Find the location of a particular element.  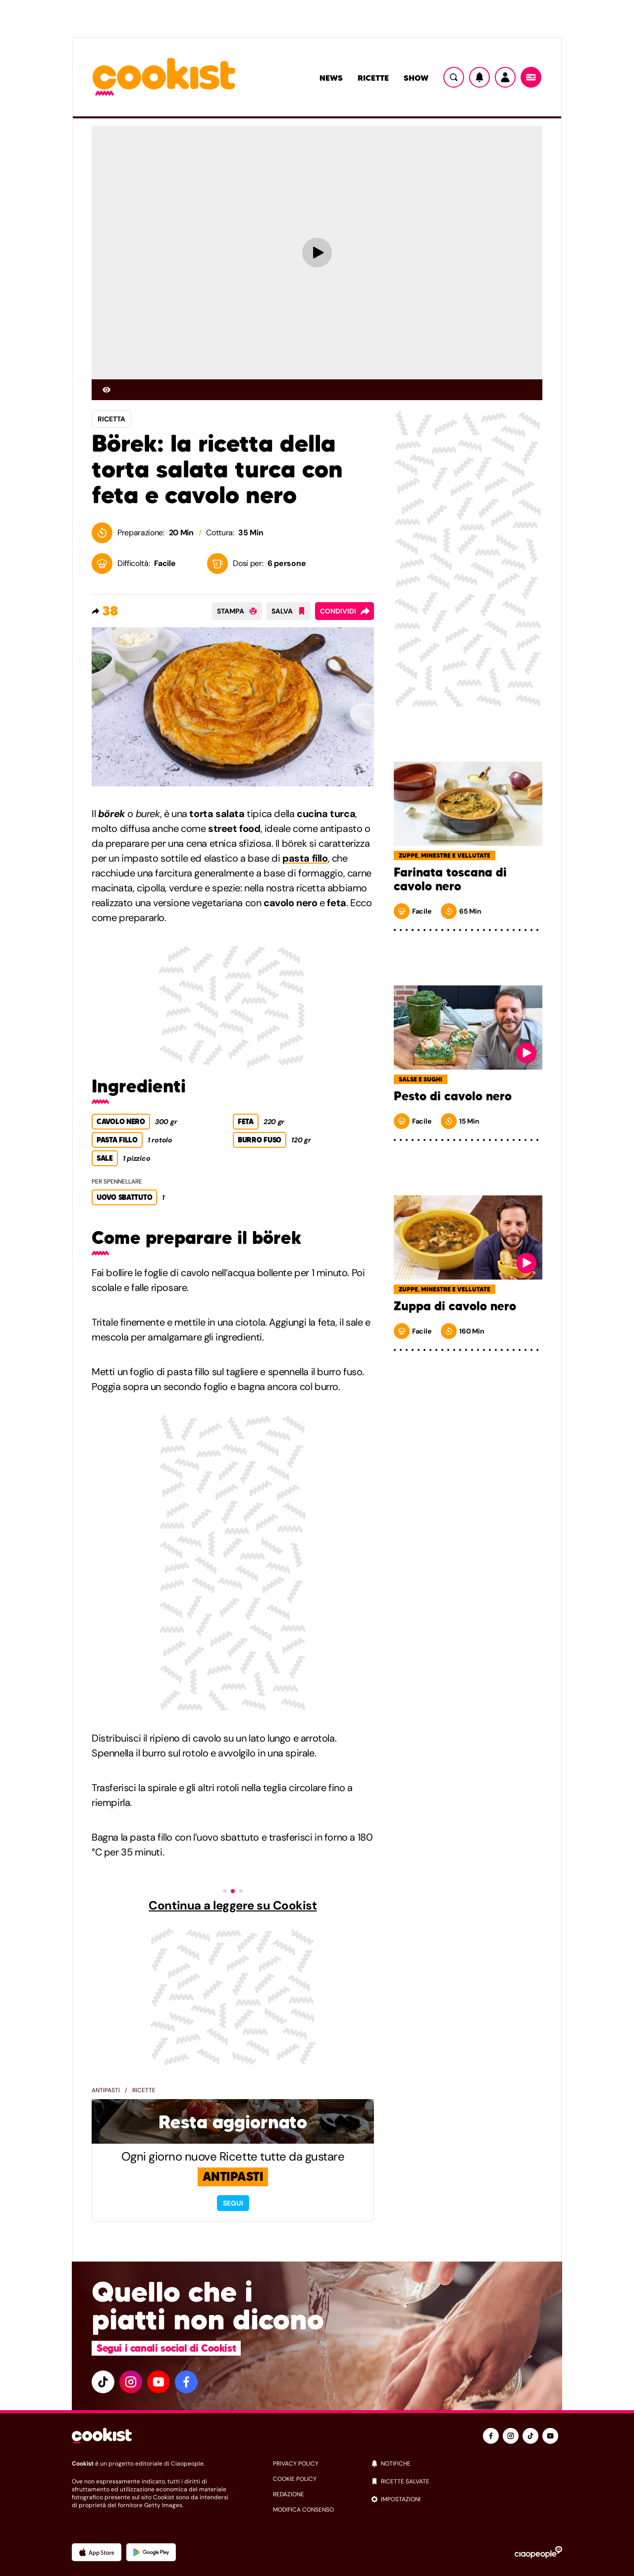

modifica consenso is located at coordinates (303, 2510).